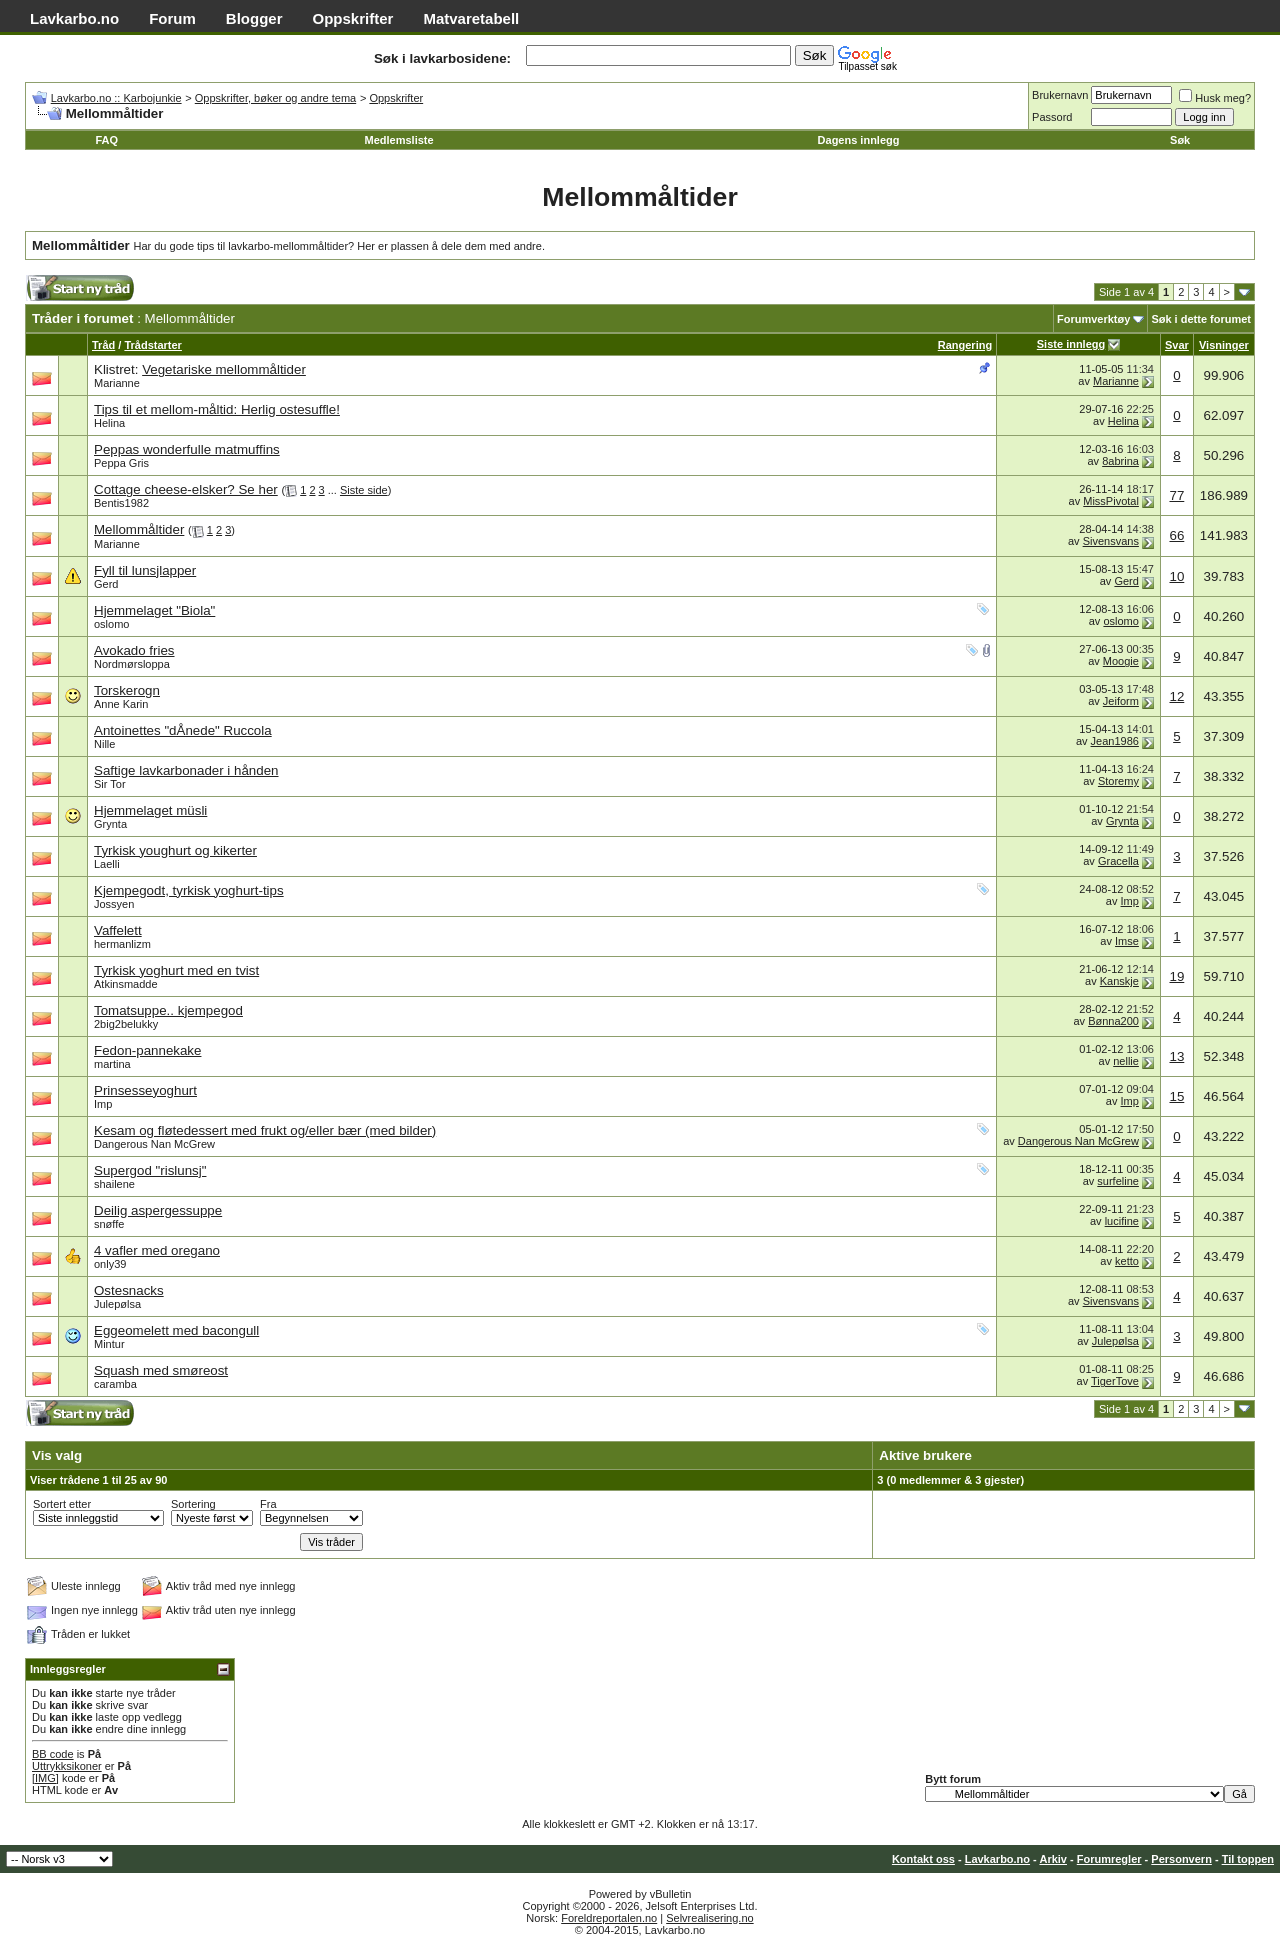  I want to click on Foreldreportalen.no, so click(609, 1918).